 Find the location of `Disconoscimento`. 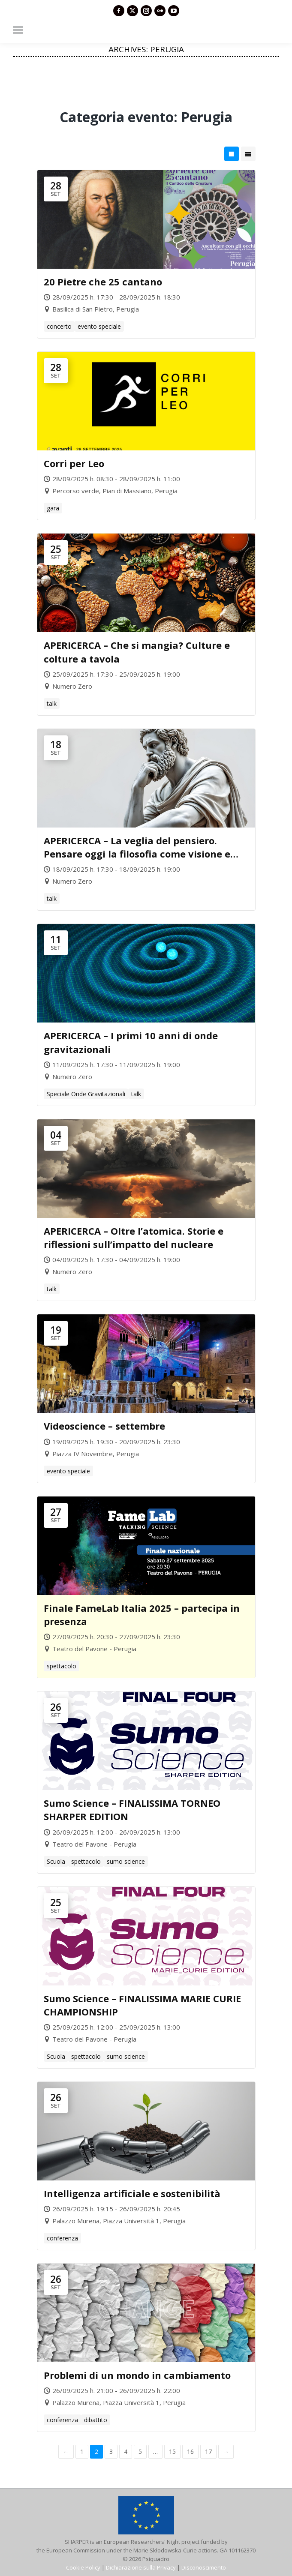

Disconoscimento is located at coordinates (203, 2567).